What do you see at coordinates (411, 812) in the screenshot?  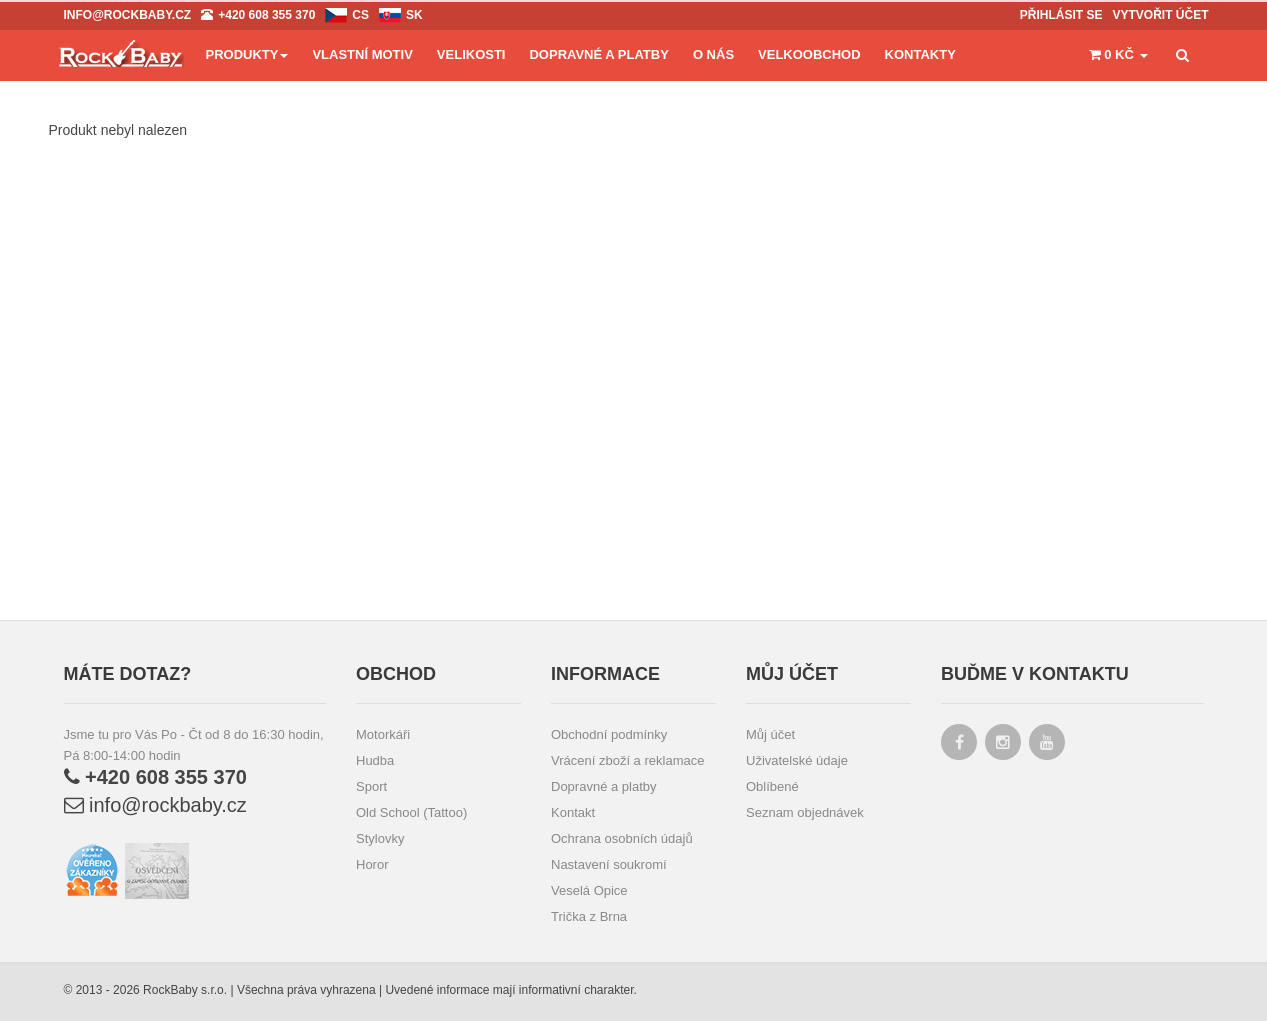 I see `Old School (Tattoo)` at bounding box center [411, 812].